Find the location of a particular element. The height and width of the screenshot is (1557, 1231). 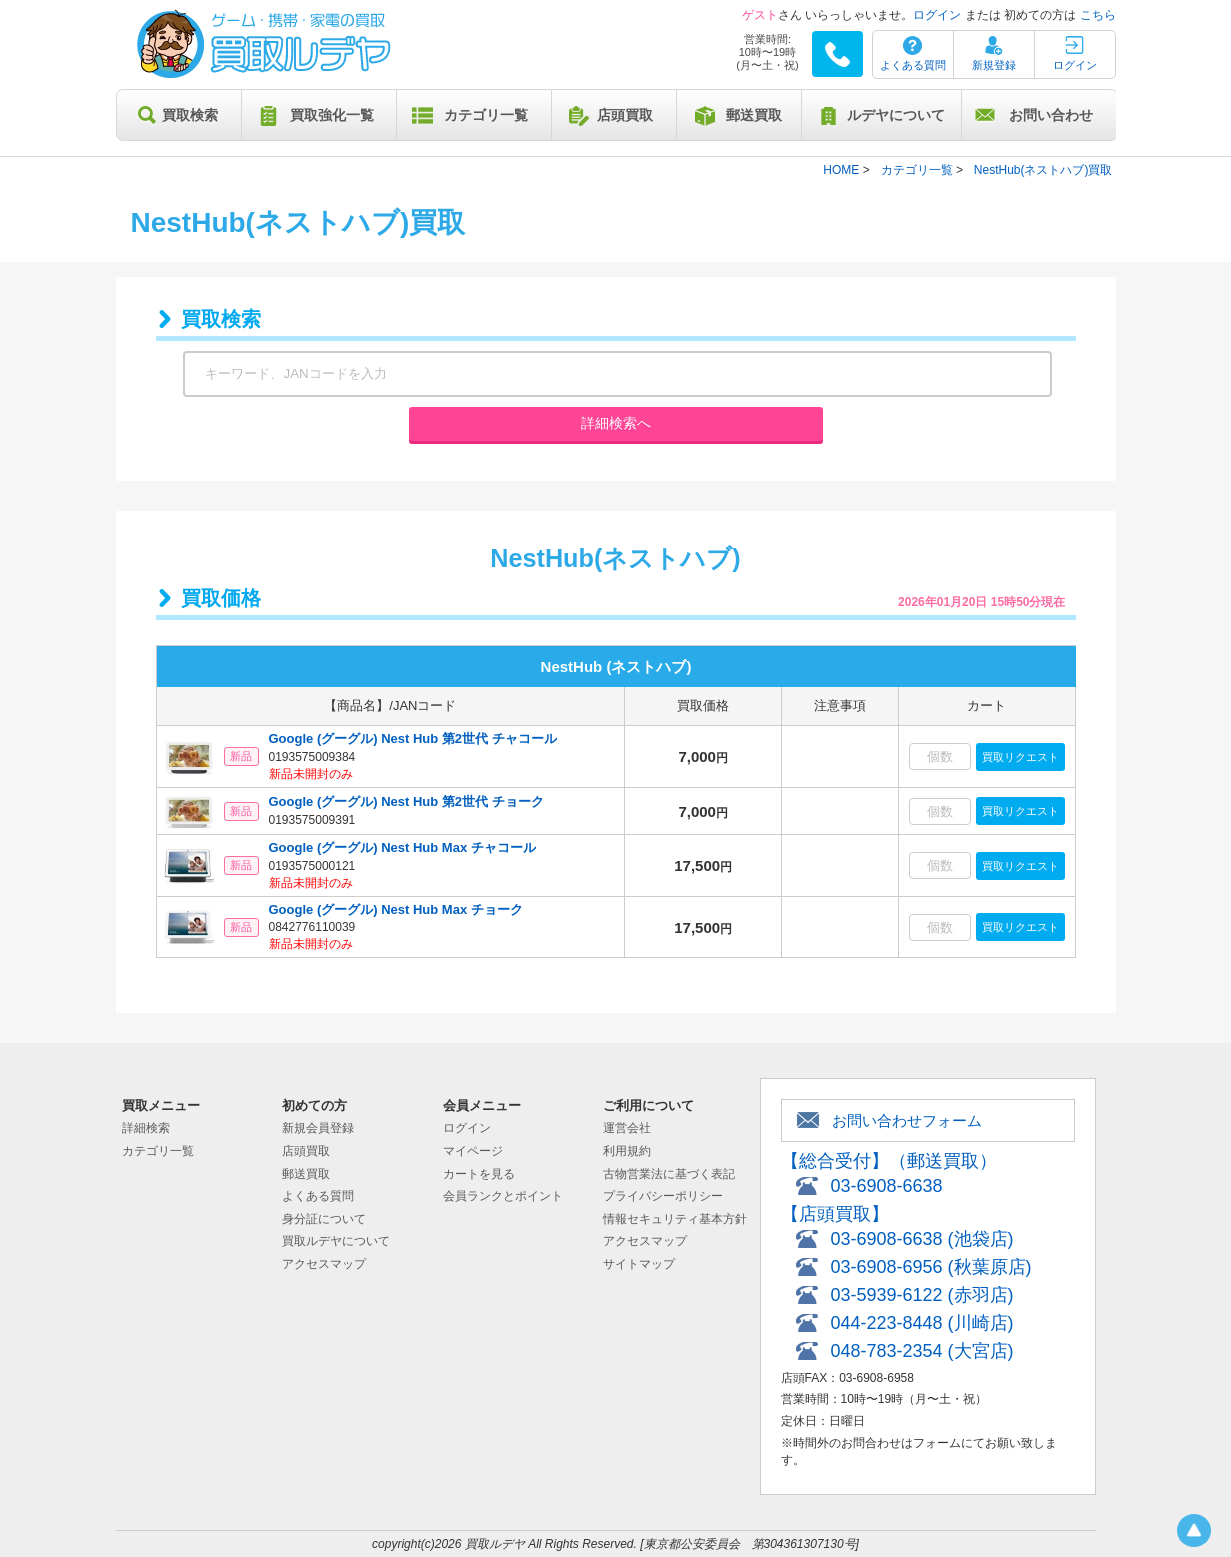

048-783-2354 (大宮店) is located at coordinates (922, 1351).